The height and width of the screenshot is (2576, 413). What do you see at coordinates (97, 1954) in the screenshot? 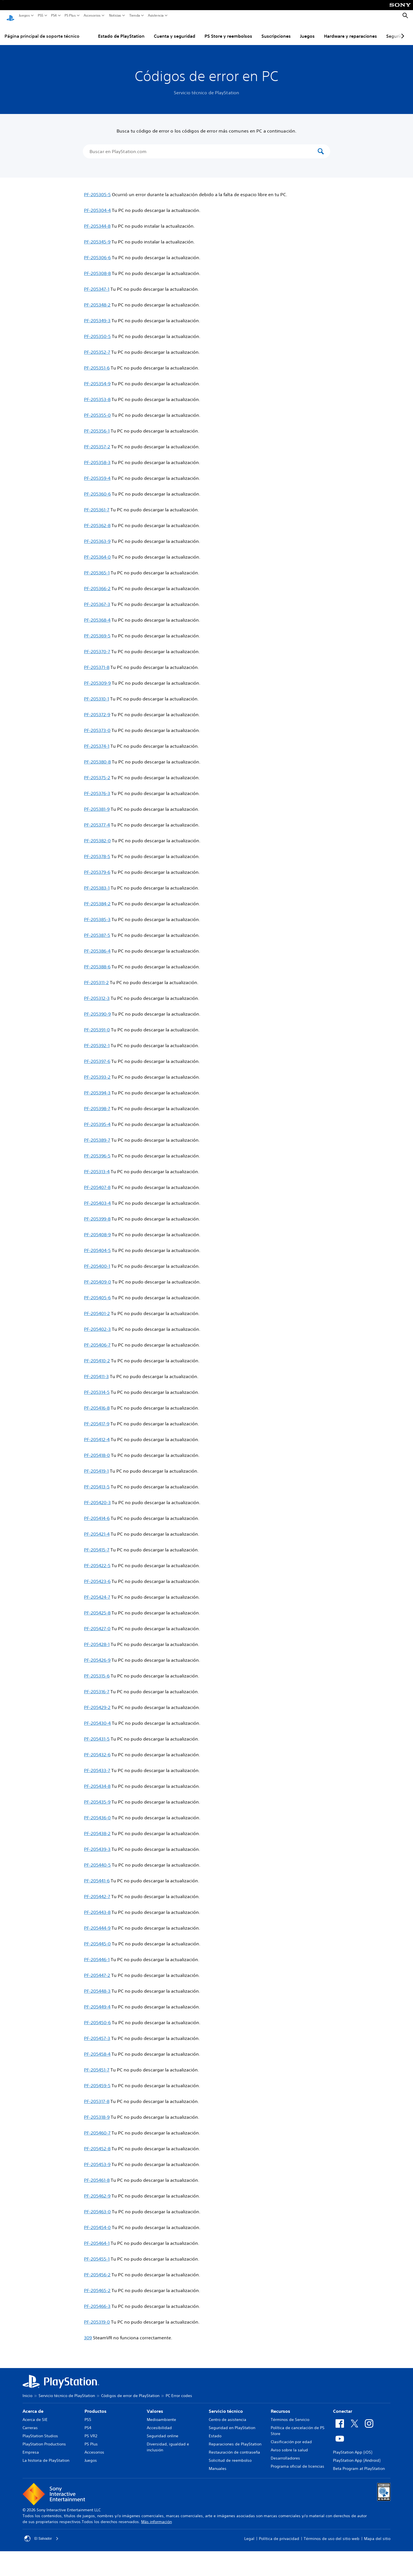
I see `PF-205446-1` at bounding box center [97, 1954].